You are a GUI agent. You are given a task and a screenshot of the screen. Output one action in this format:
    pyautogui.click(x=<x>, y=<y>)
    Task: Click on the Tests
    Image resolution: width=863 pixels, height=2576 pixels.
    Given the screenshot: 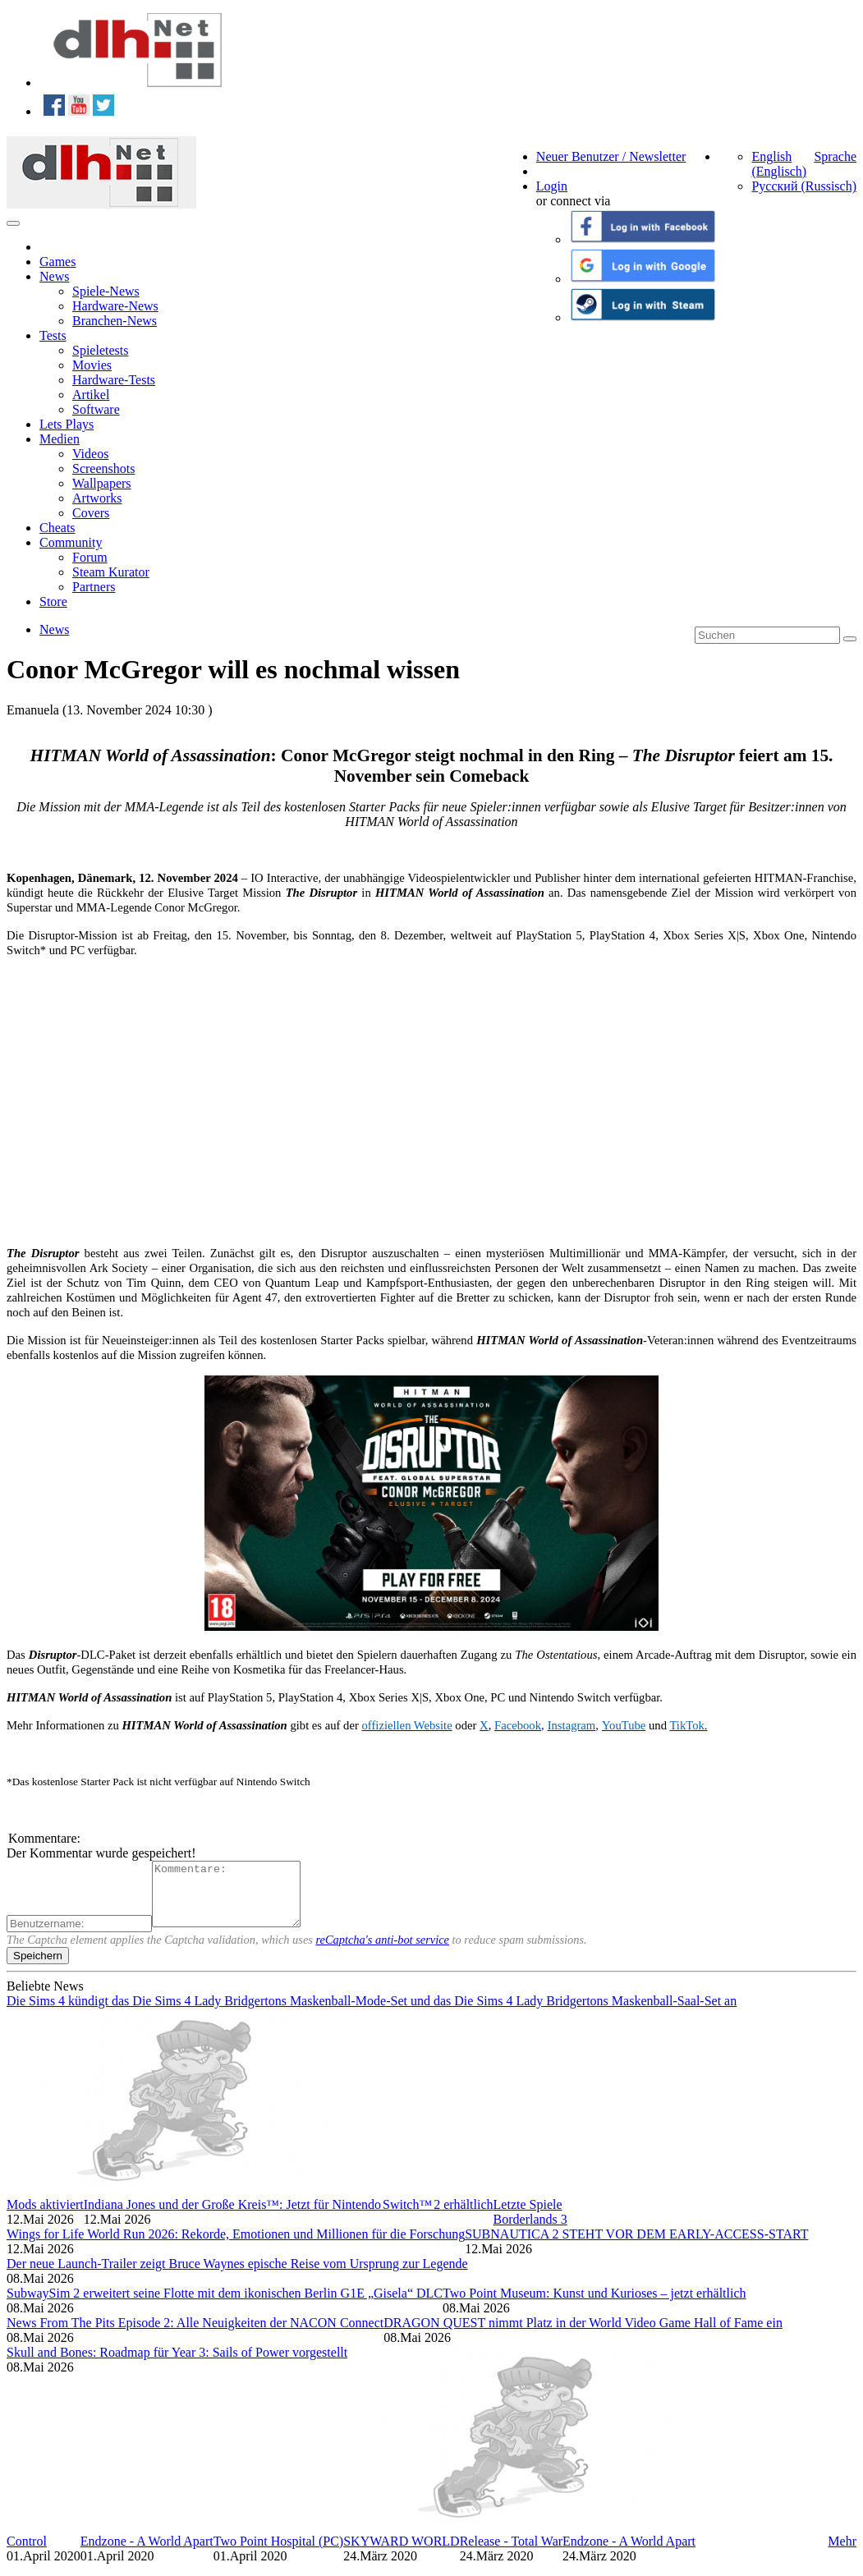 What is the action you would take?
    pyautogui.click(x=53, y=335)
    